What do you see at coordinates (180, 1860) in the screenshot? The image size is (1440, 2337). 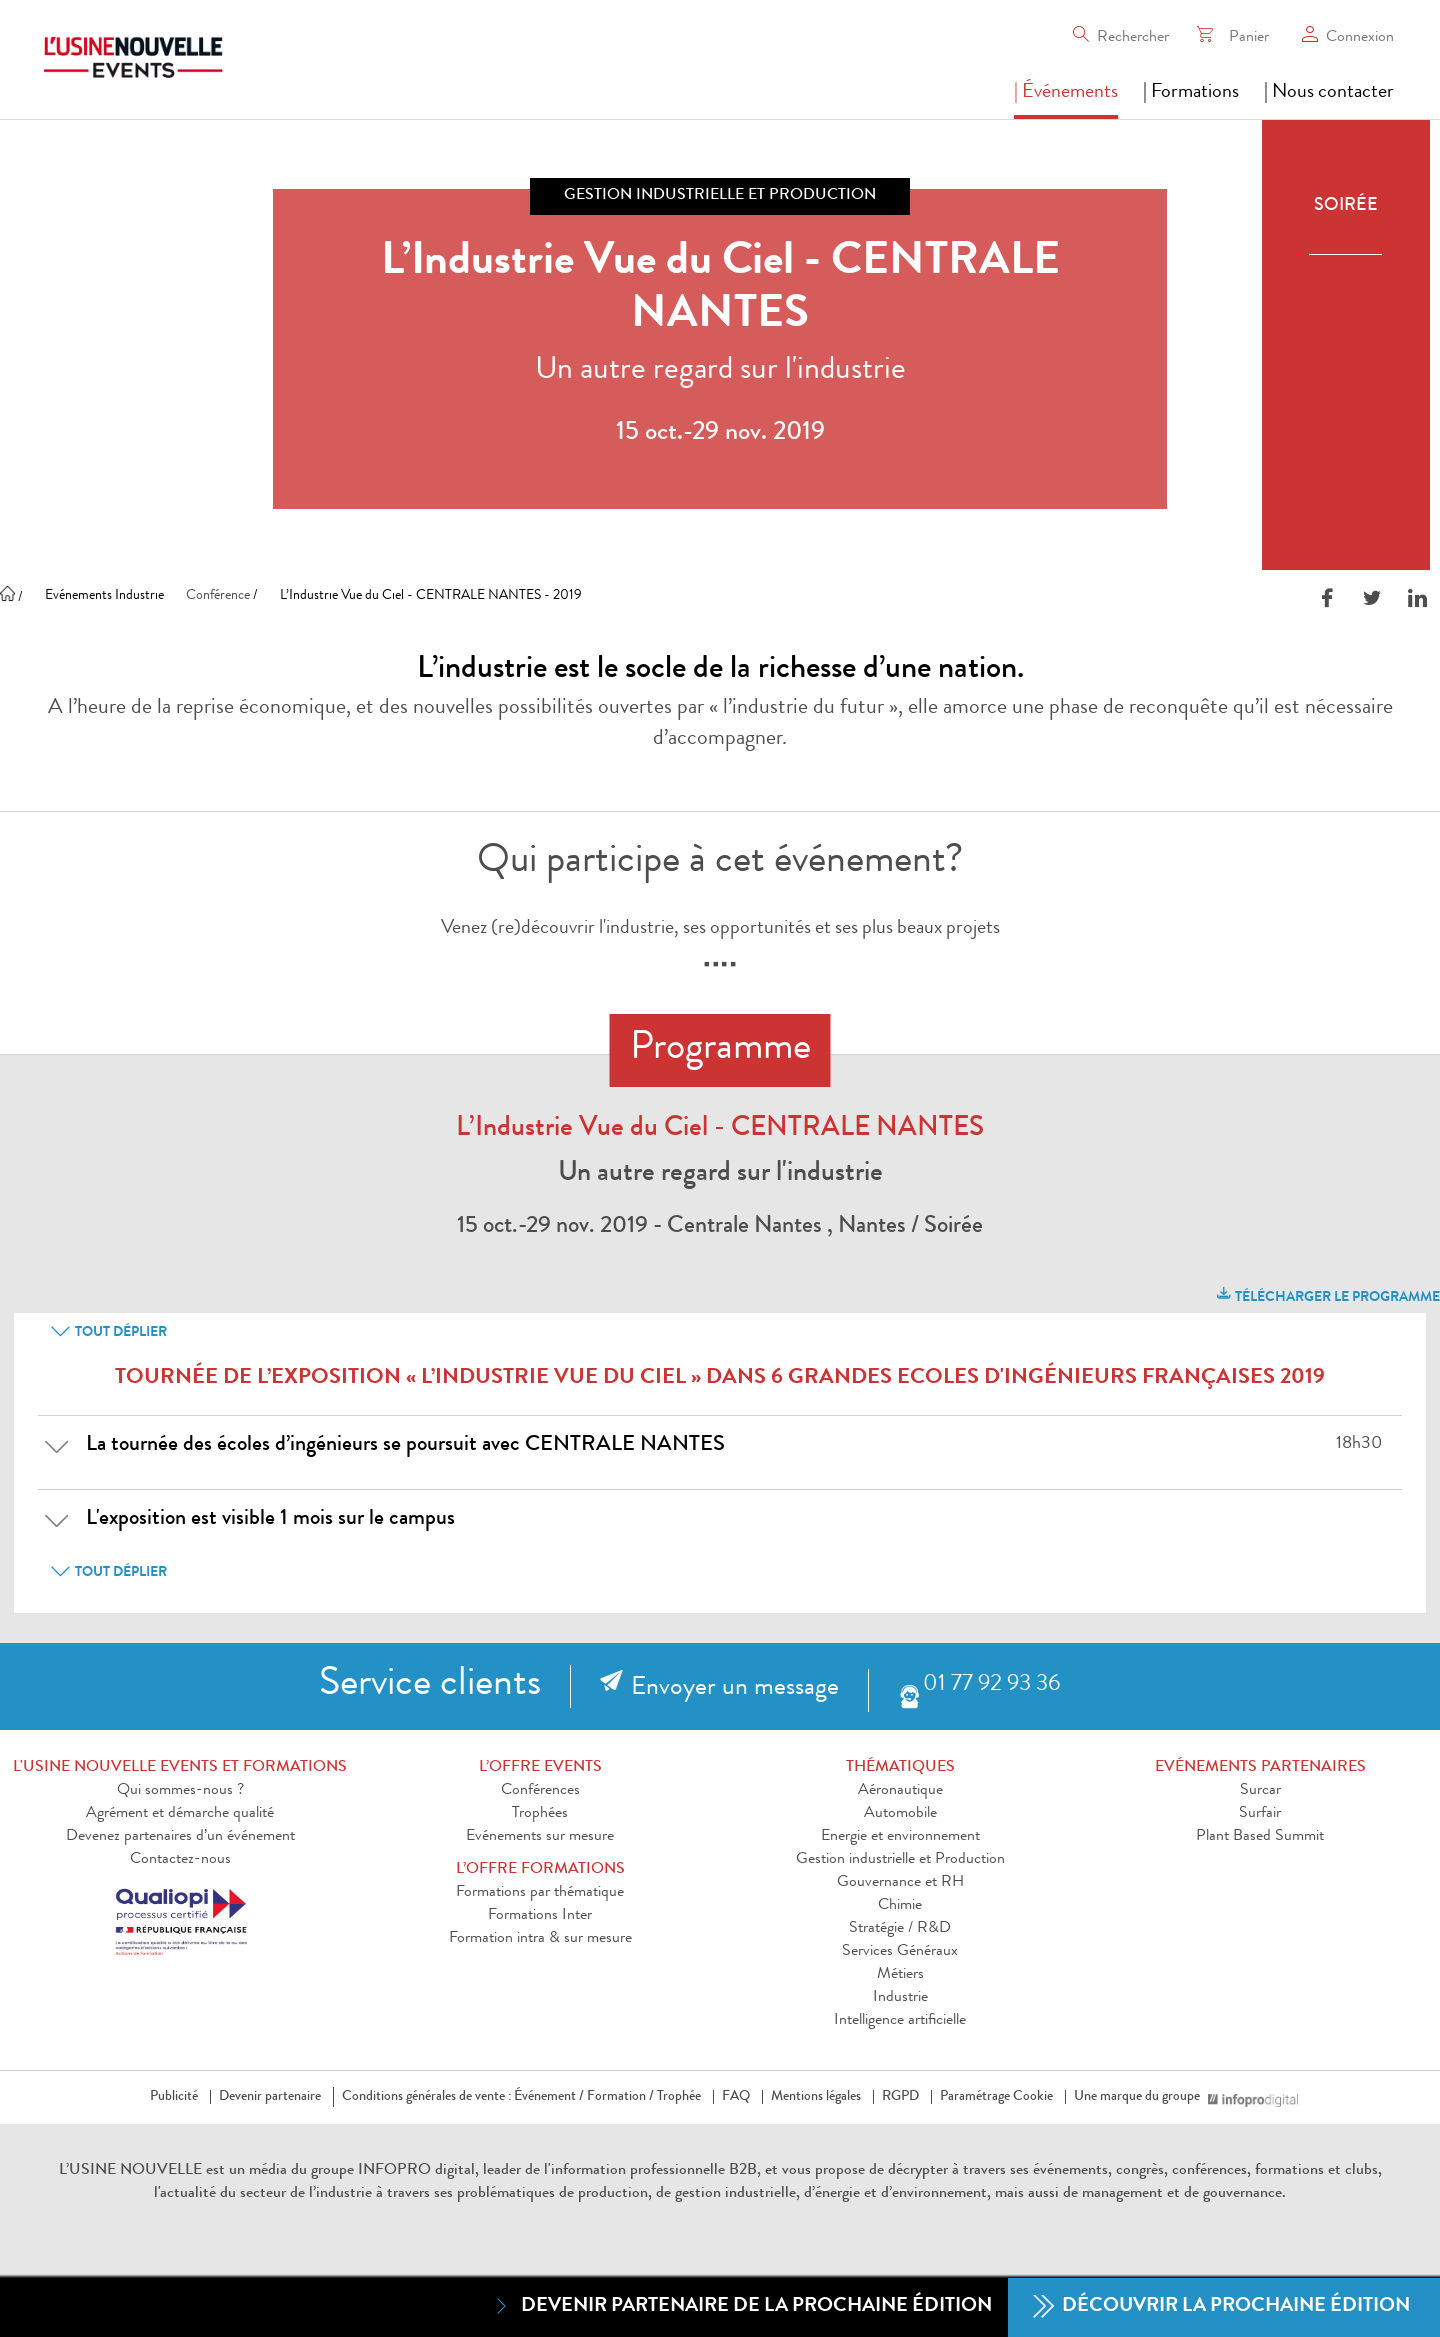 I see `Contactez-nous` at bounding box center [180, 1860].